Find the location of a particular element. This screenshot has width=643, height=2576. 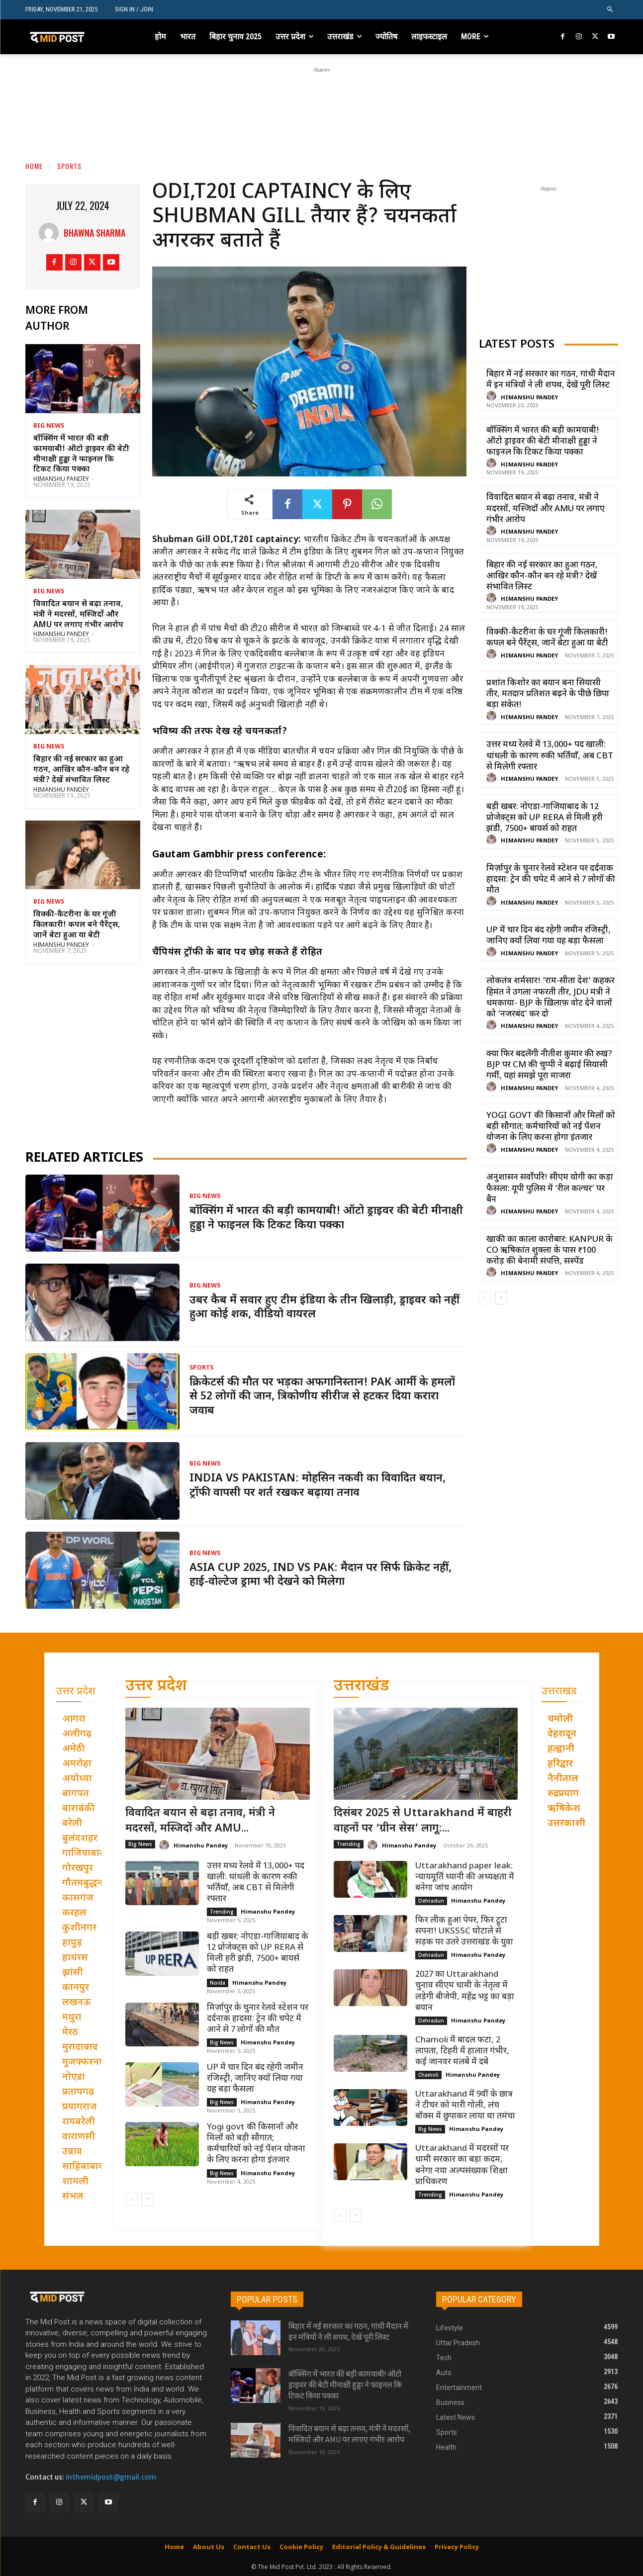

उत्तर मध्य रेलवे में 13,000+ पद खाली: धांधली के कारण रुकी भर्तियाँ, अब CBT से मिलेगी रफ्तार is located at coordinates (549, 755).